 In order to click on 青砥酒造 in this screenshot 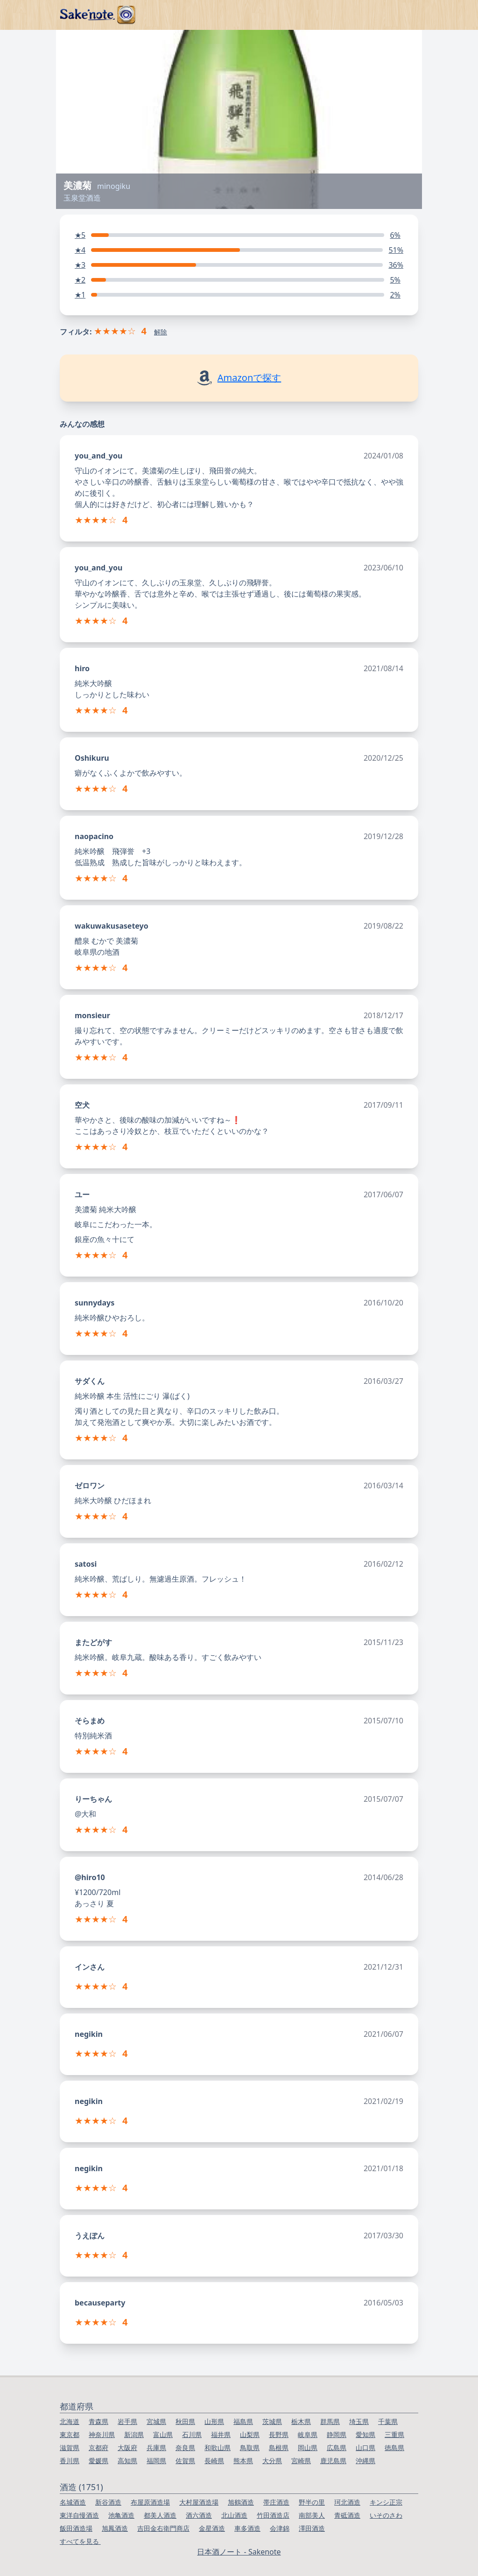, I will do `click(347, 2515)`.